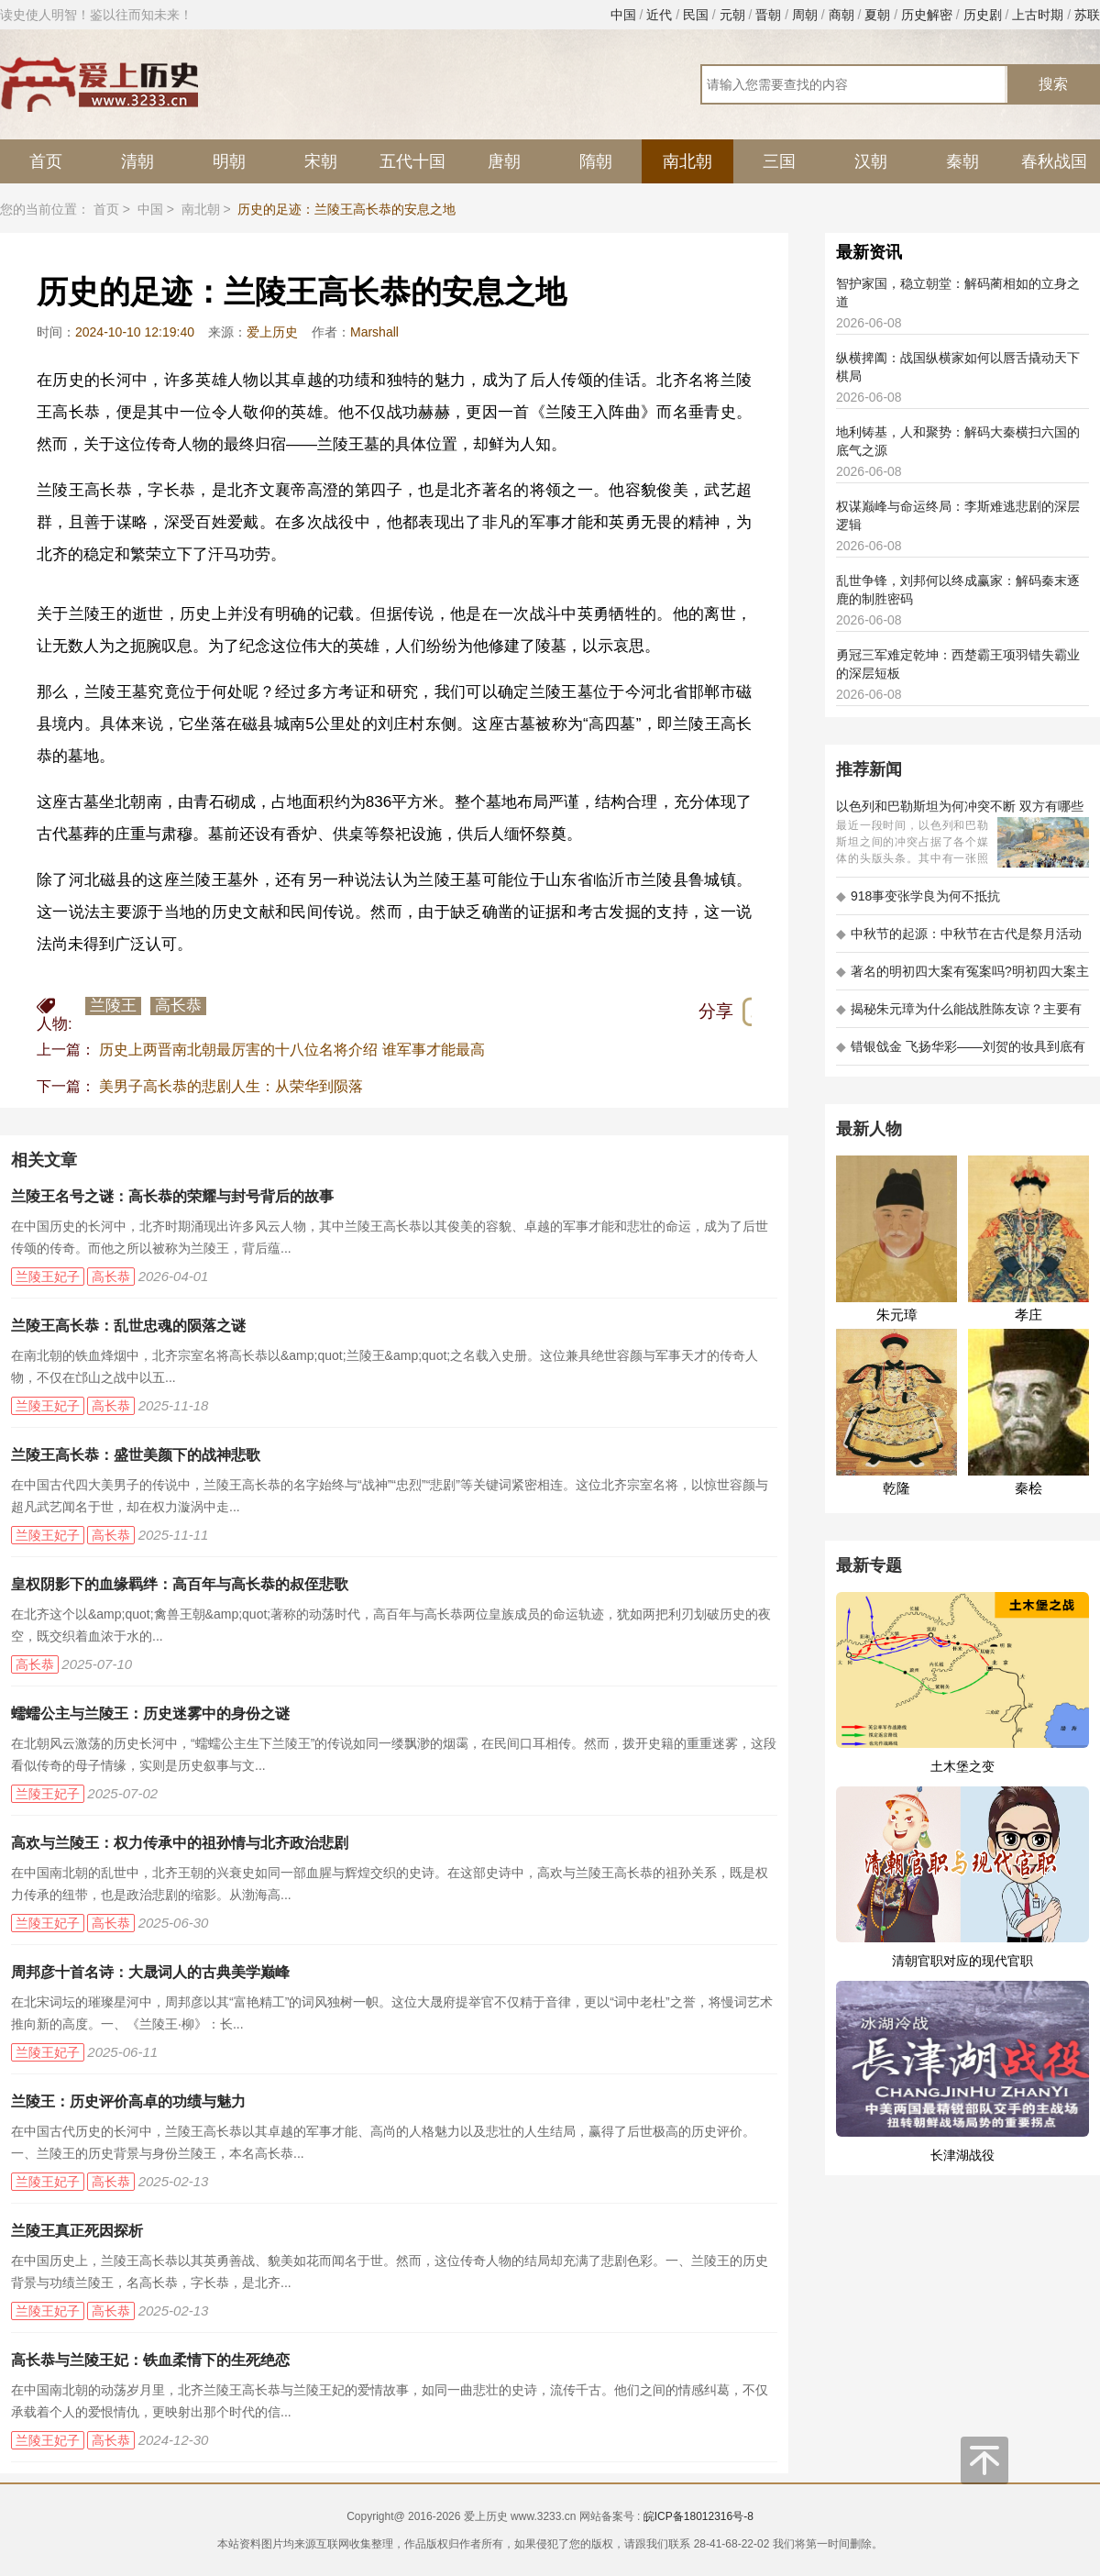  Describe the element at coordinates (696, 14) in the screenshot. I see `民国` at that location.